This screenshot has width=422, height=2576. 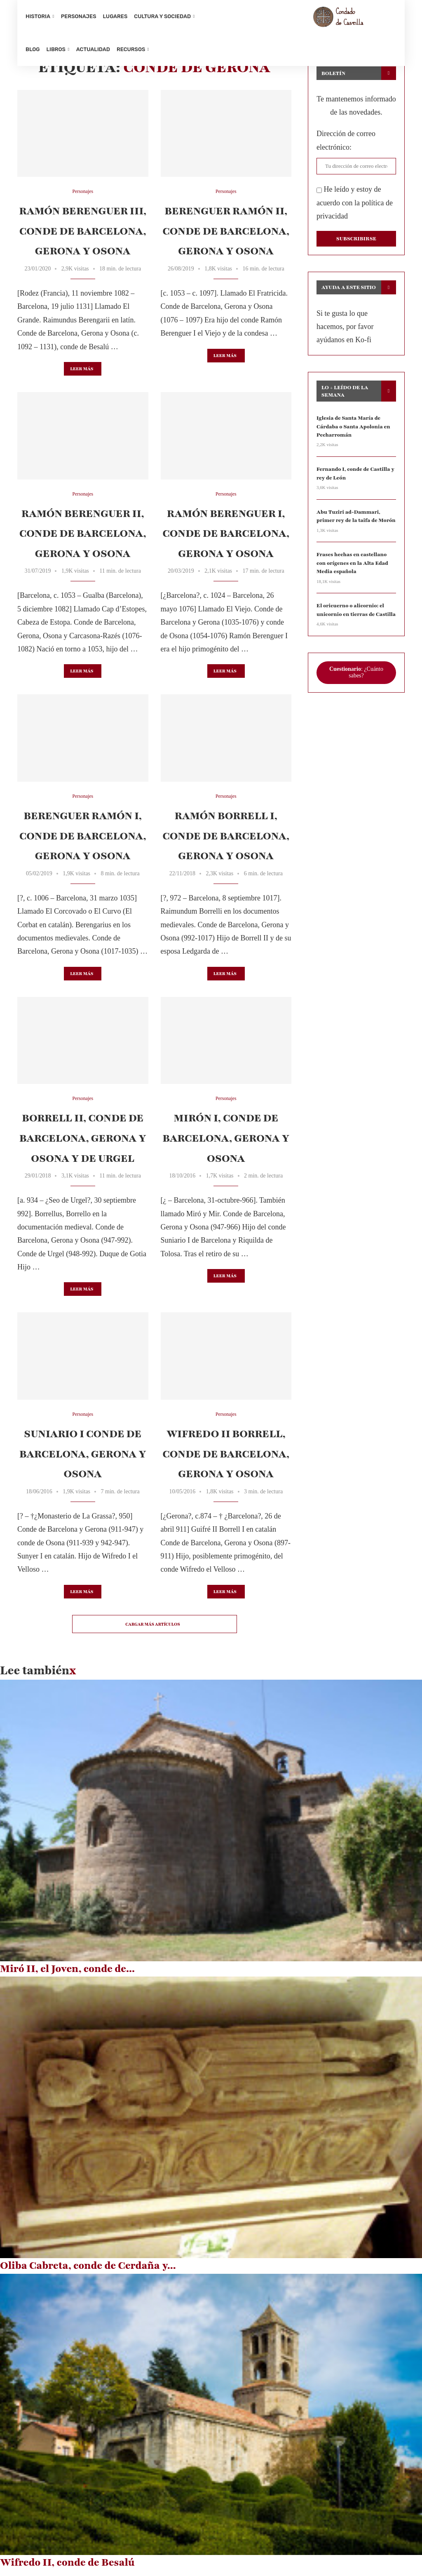 I want to click on Berenguer Ramón I, conde de Barcelona, Gerona y Osona, so click(x=82, y=841).